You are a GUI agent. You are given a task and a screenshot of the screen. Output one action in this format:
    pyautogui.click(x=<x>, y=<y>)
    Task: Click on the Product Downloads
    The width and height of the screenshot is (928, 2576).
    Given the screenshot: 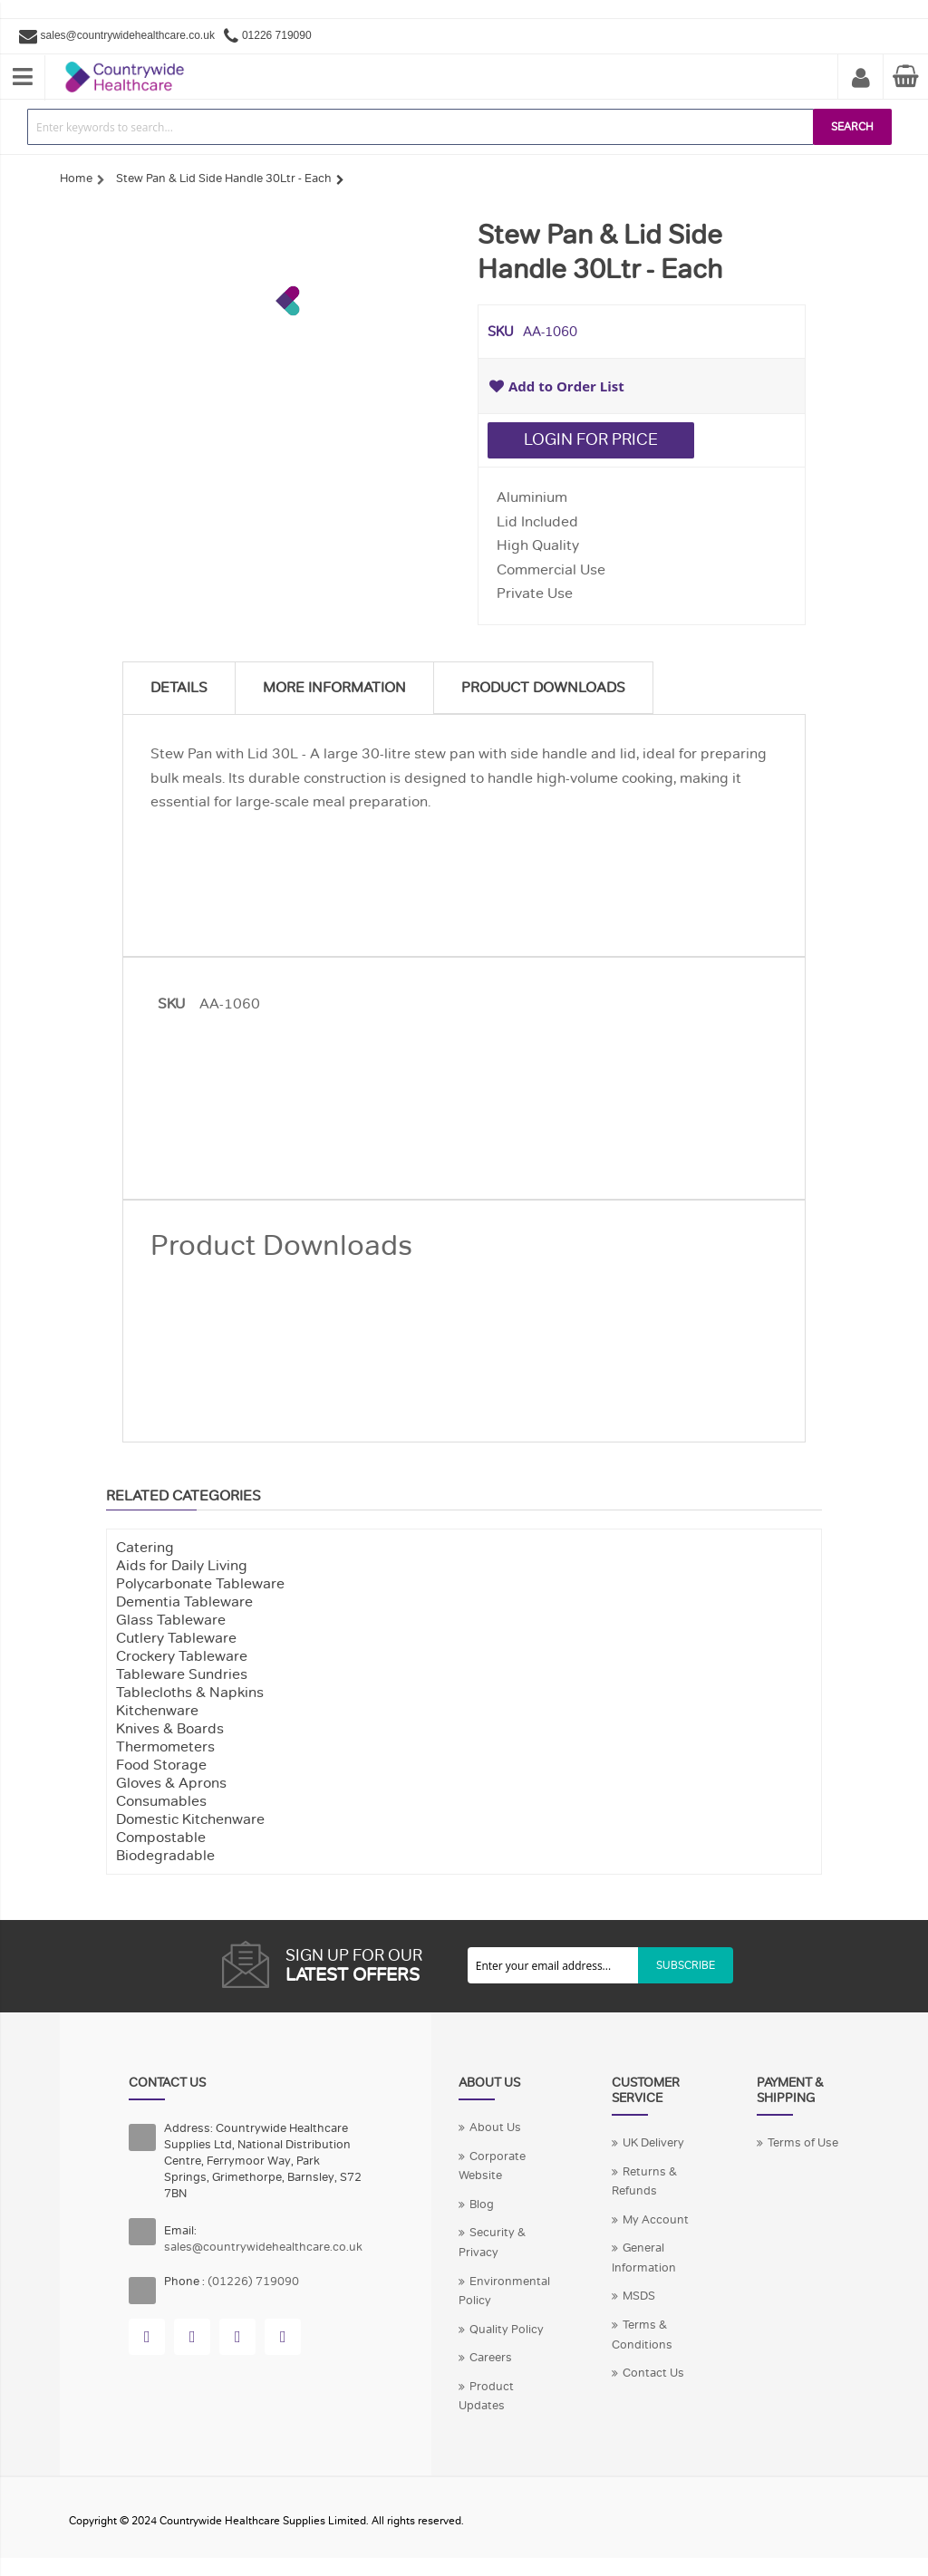 What is the action you would take?
    pyautogui.click(x=543, y=688)
    